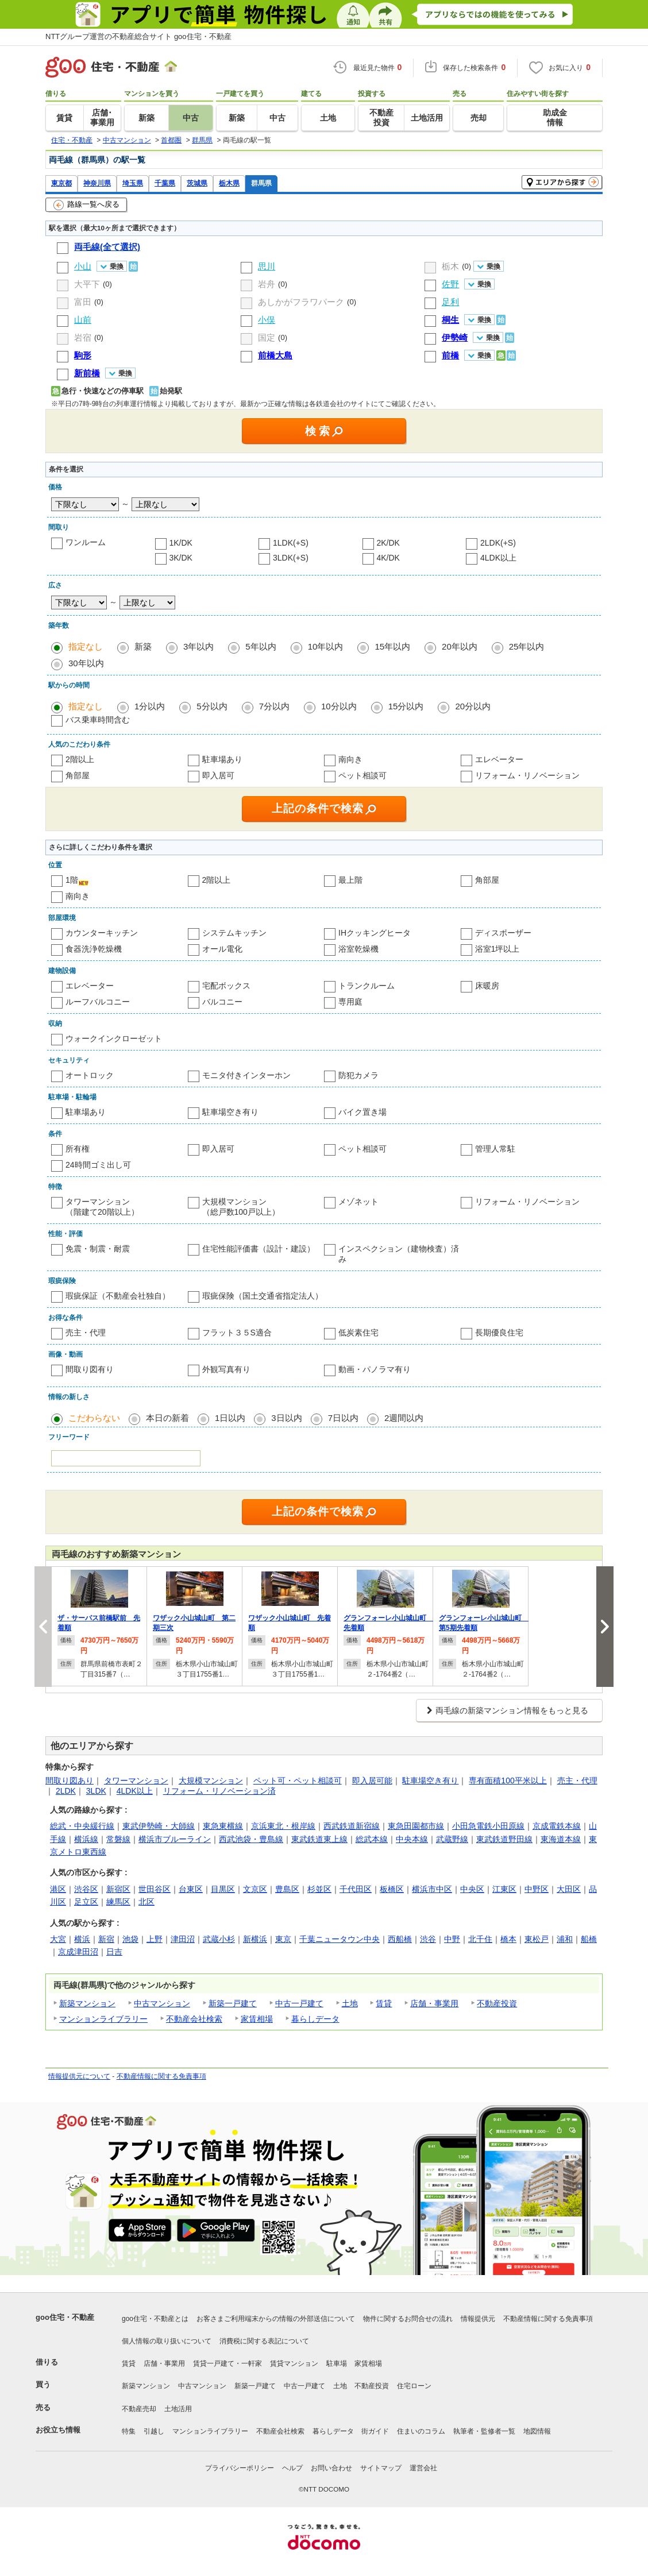 This screenshot has height=2576, width=648. Describe the element at coordinates (230, 1418) in the screenshot. I see `1日以内` at that location.